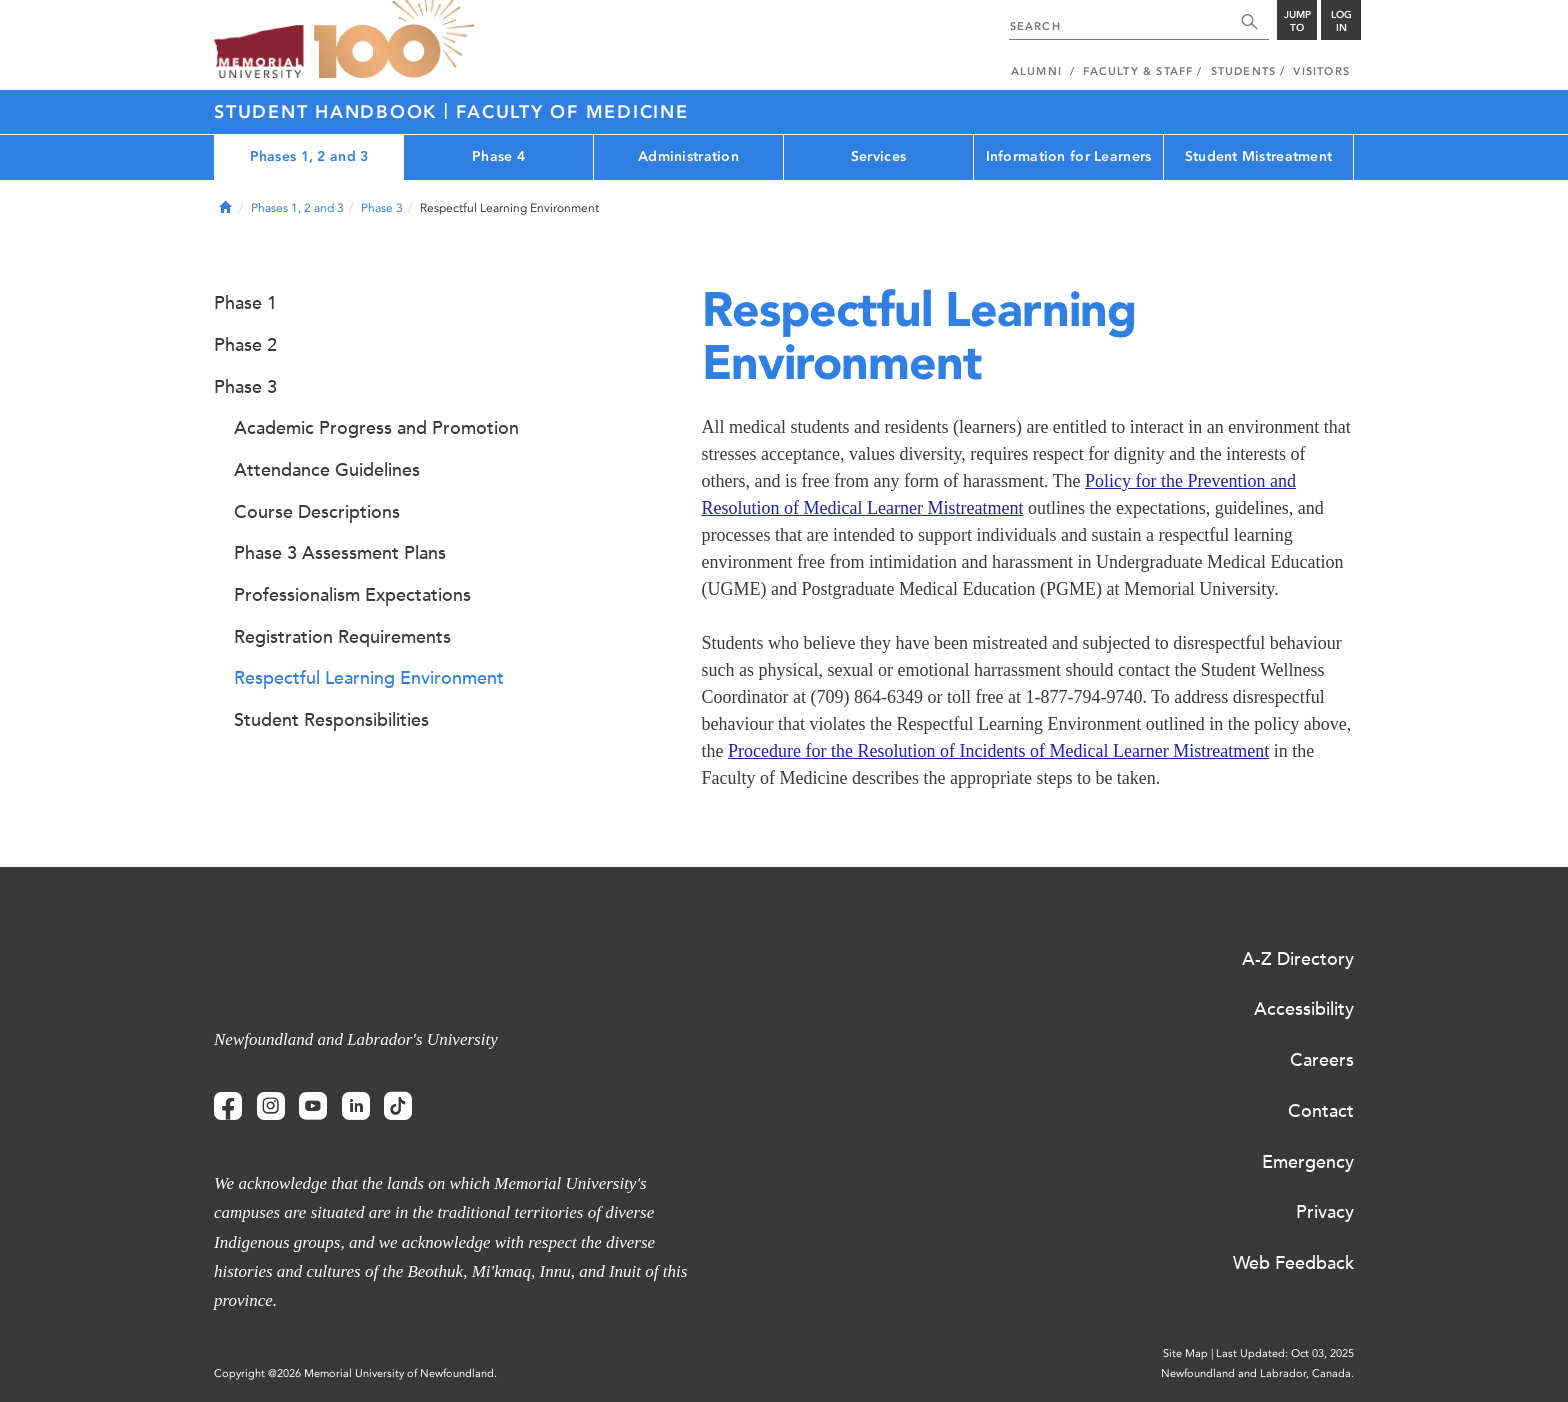  I want to click on Phase 1, so click(245, 303).